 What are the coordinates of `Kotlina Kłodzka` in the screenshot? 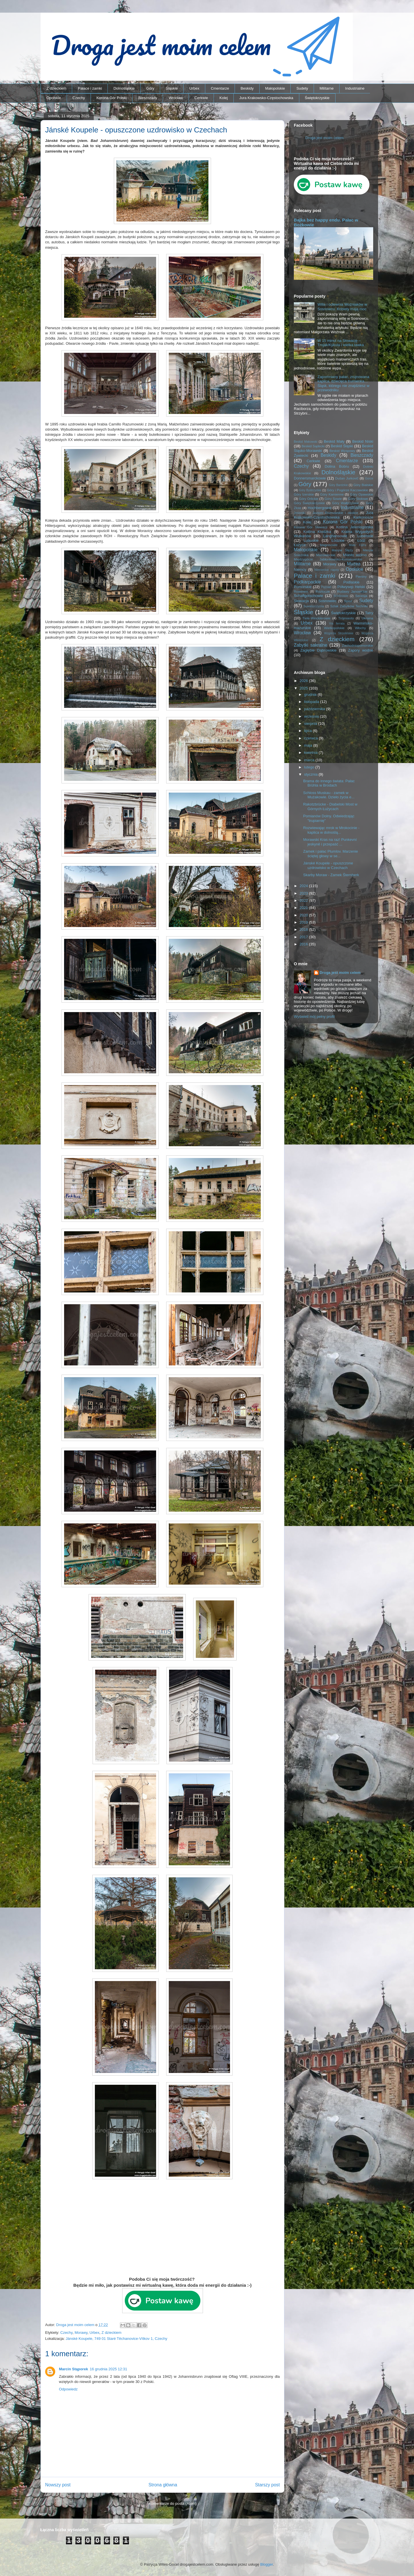 It's located at (317, 531).